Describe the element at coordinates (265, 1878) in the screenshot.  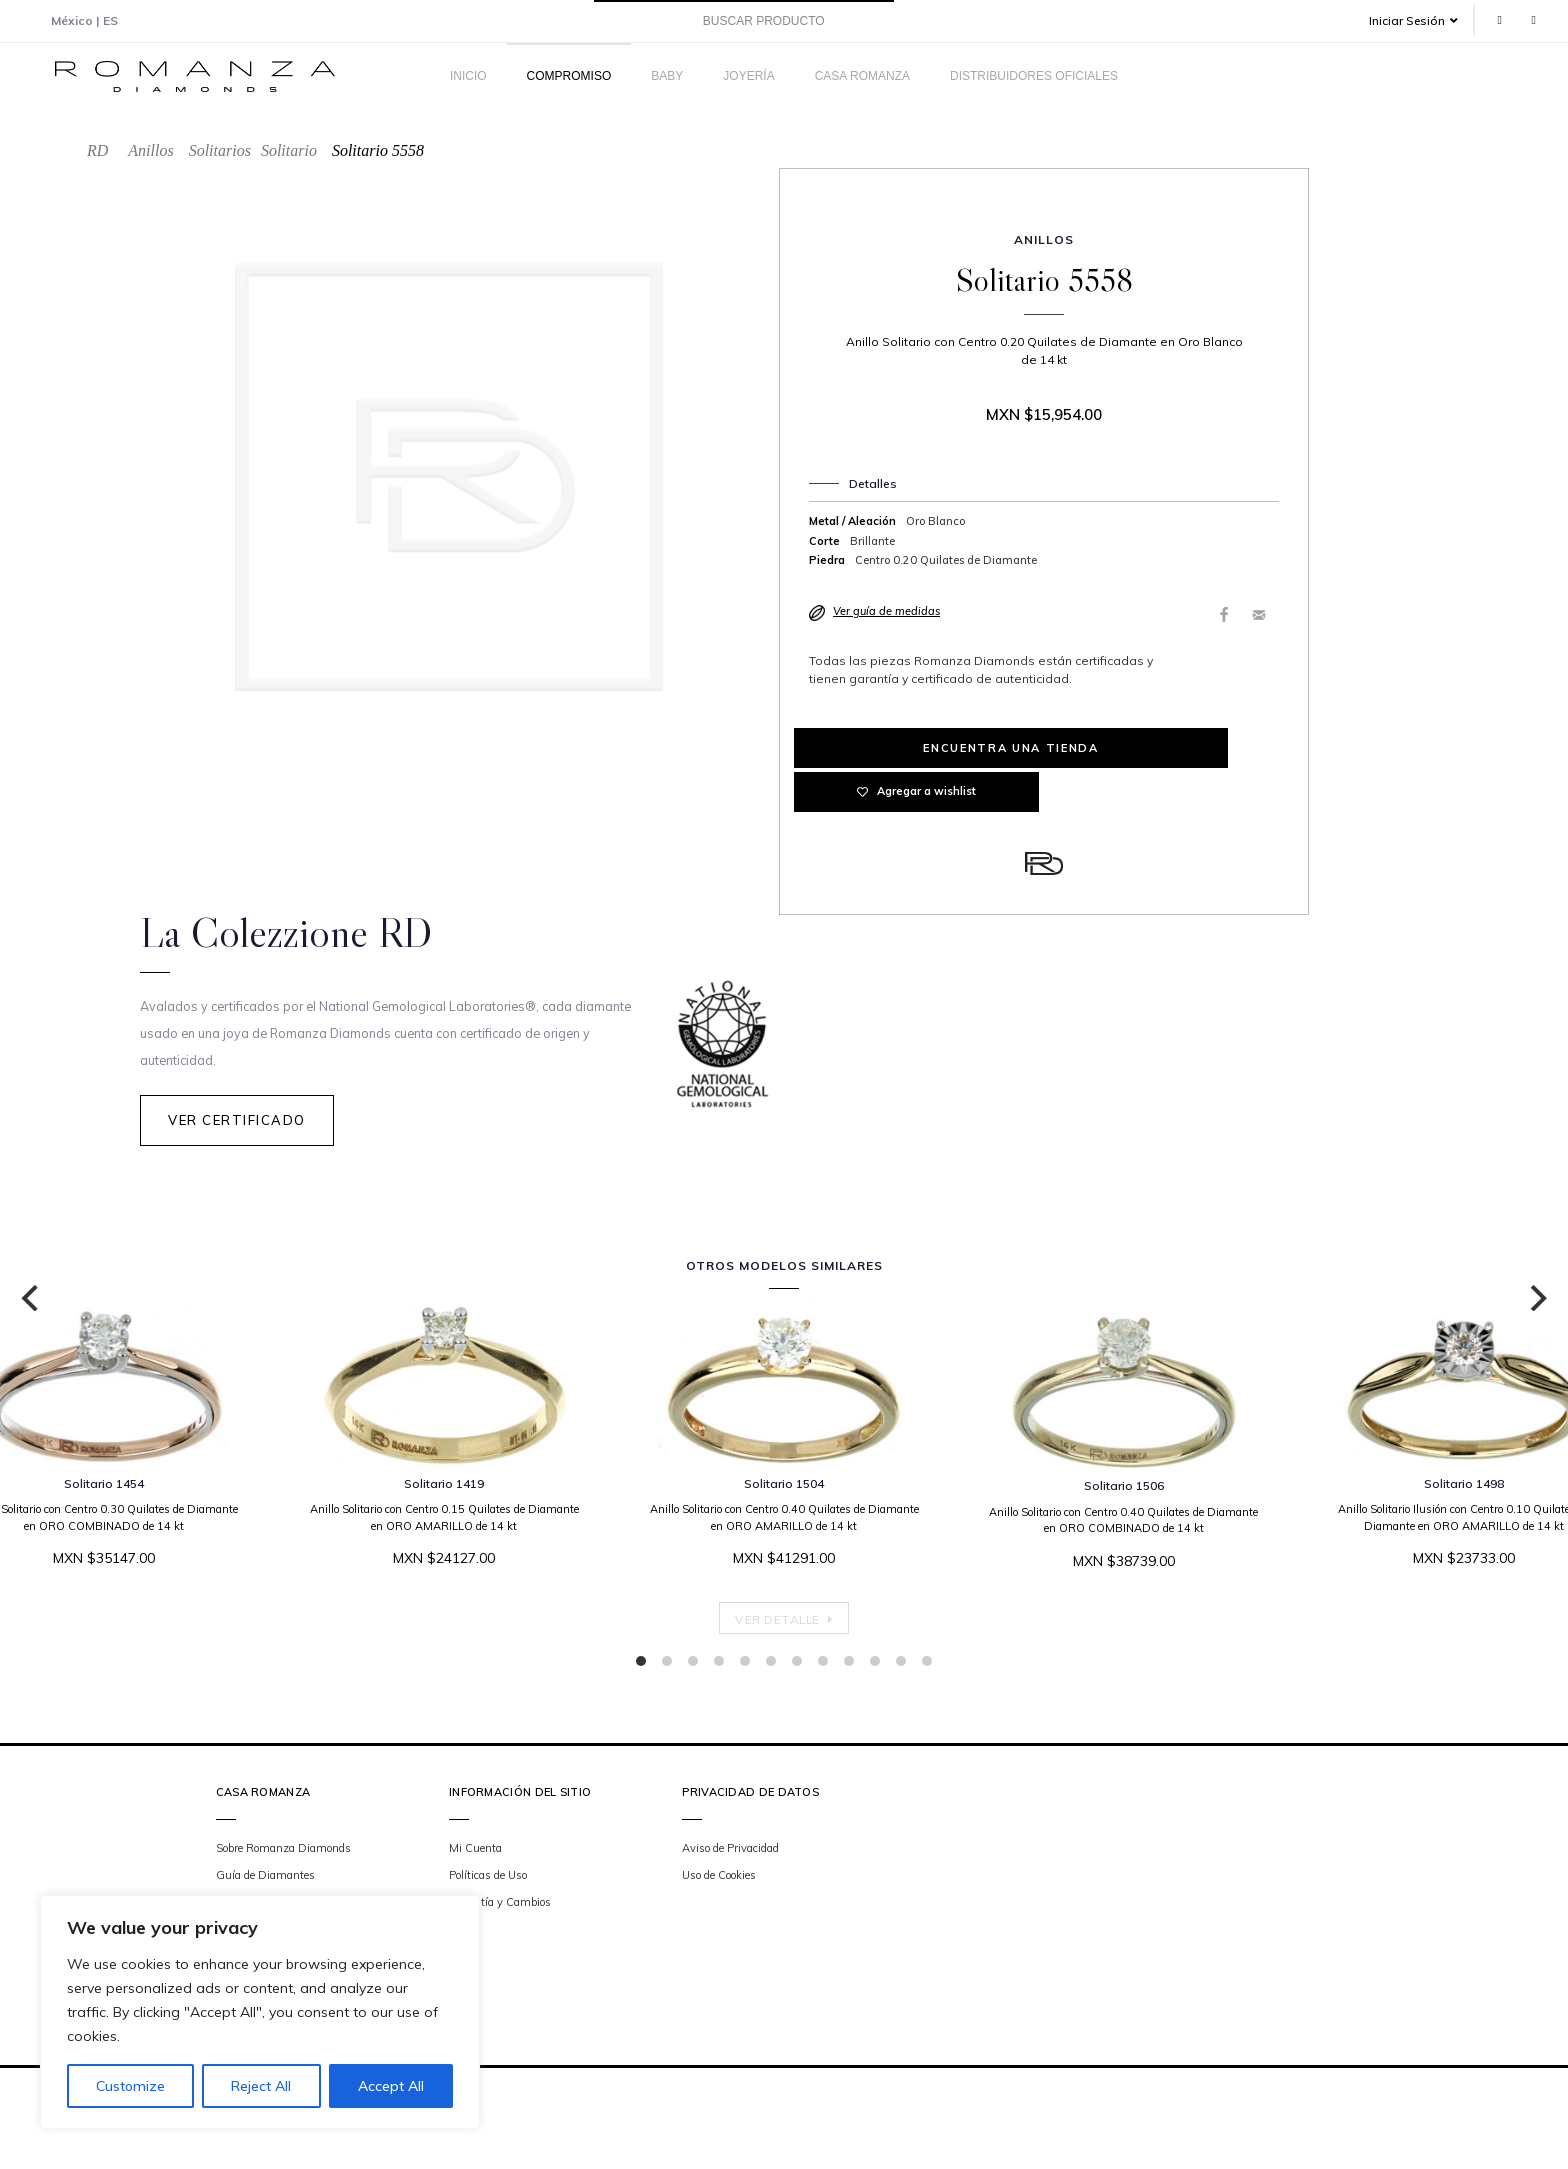
I see `Guía de Diamantes` at that location.